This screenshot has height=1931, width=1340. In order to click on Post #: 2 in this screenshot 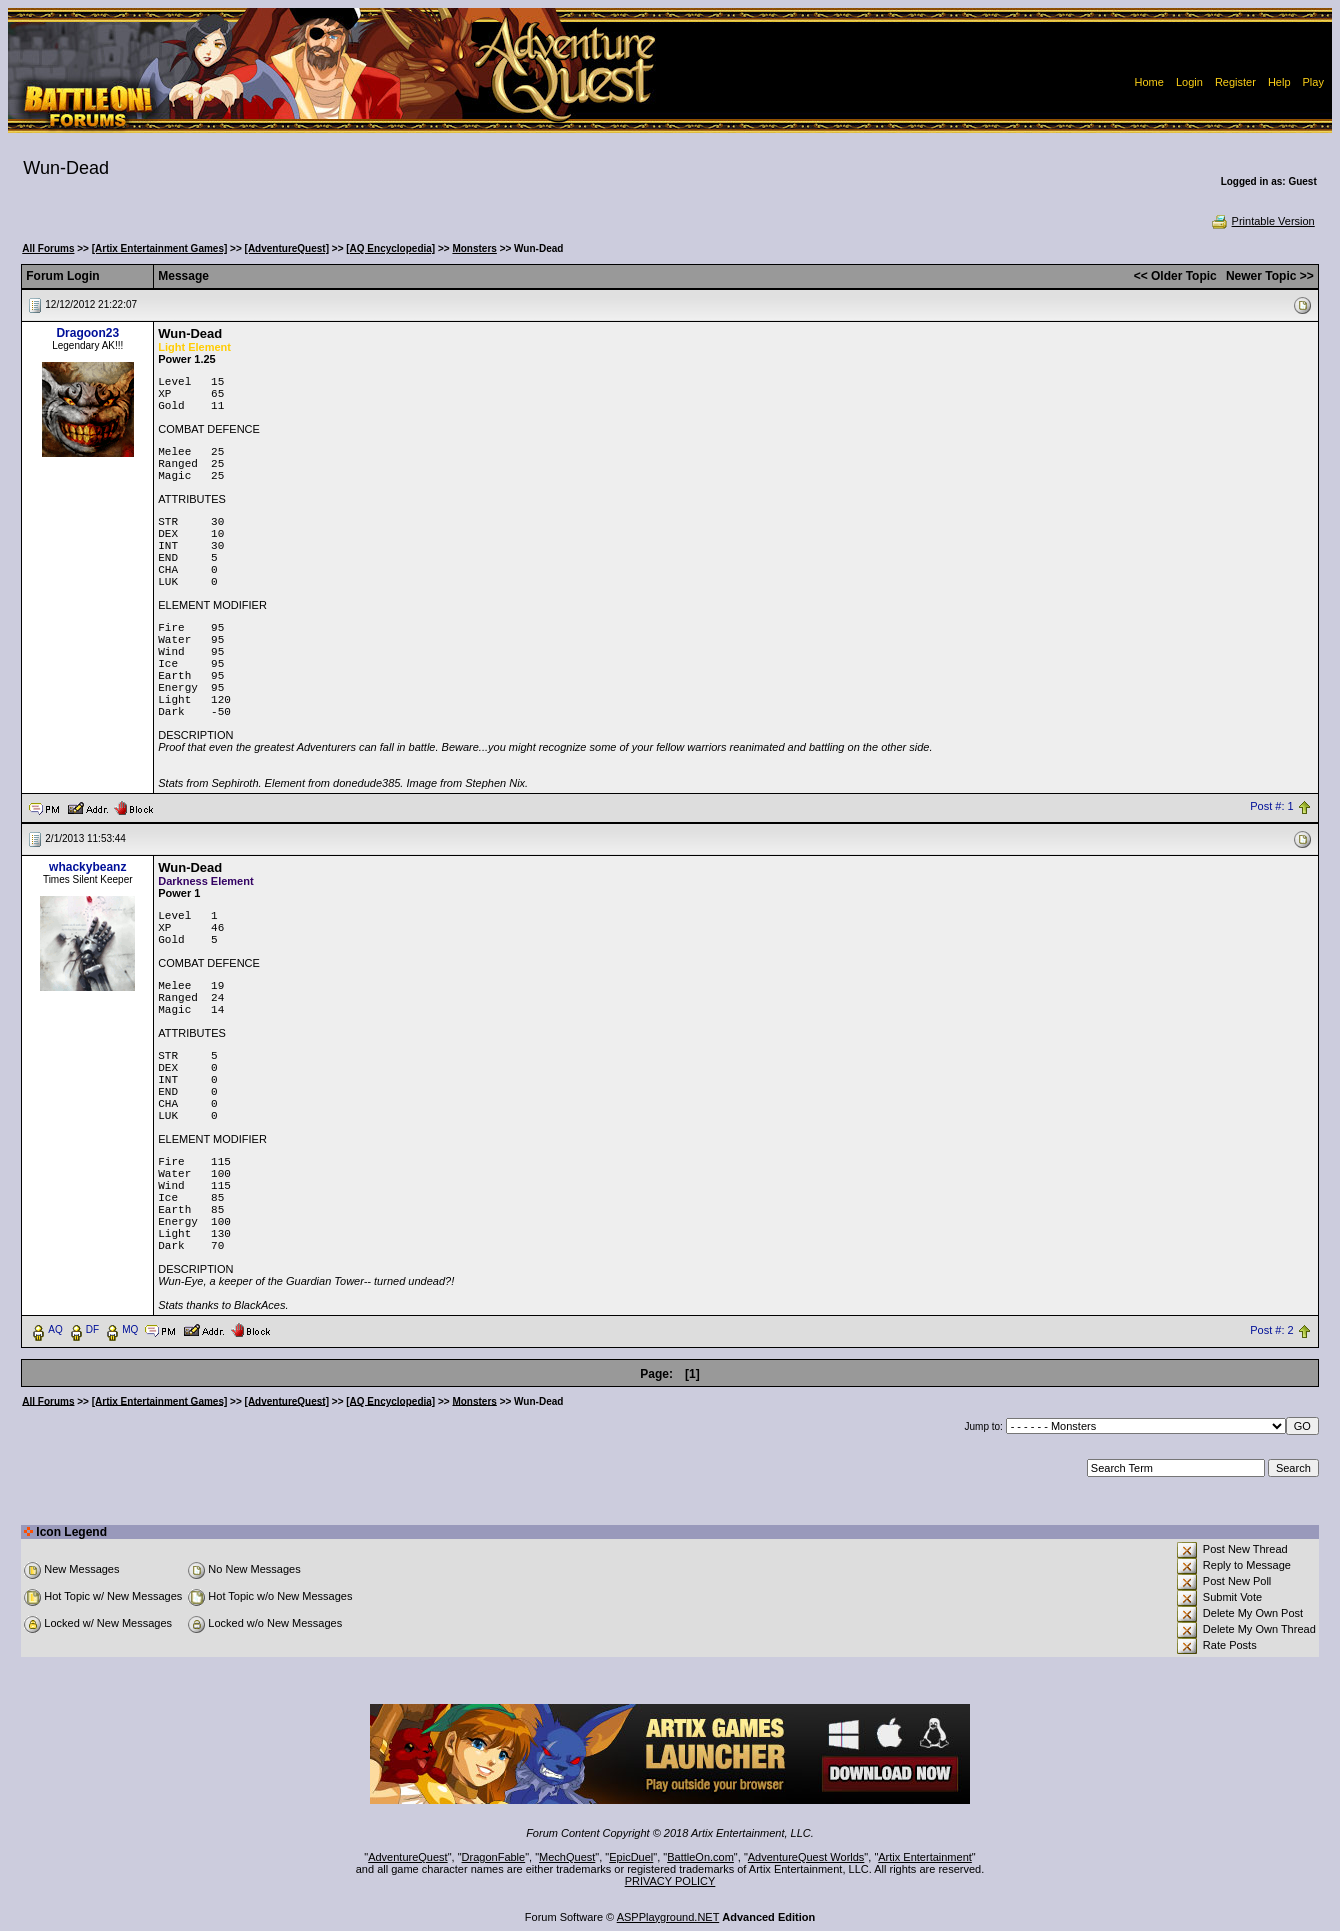, I will do `click(1271, 1330)`.